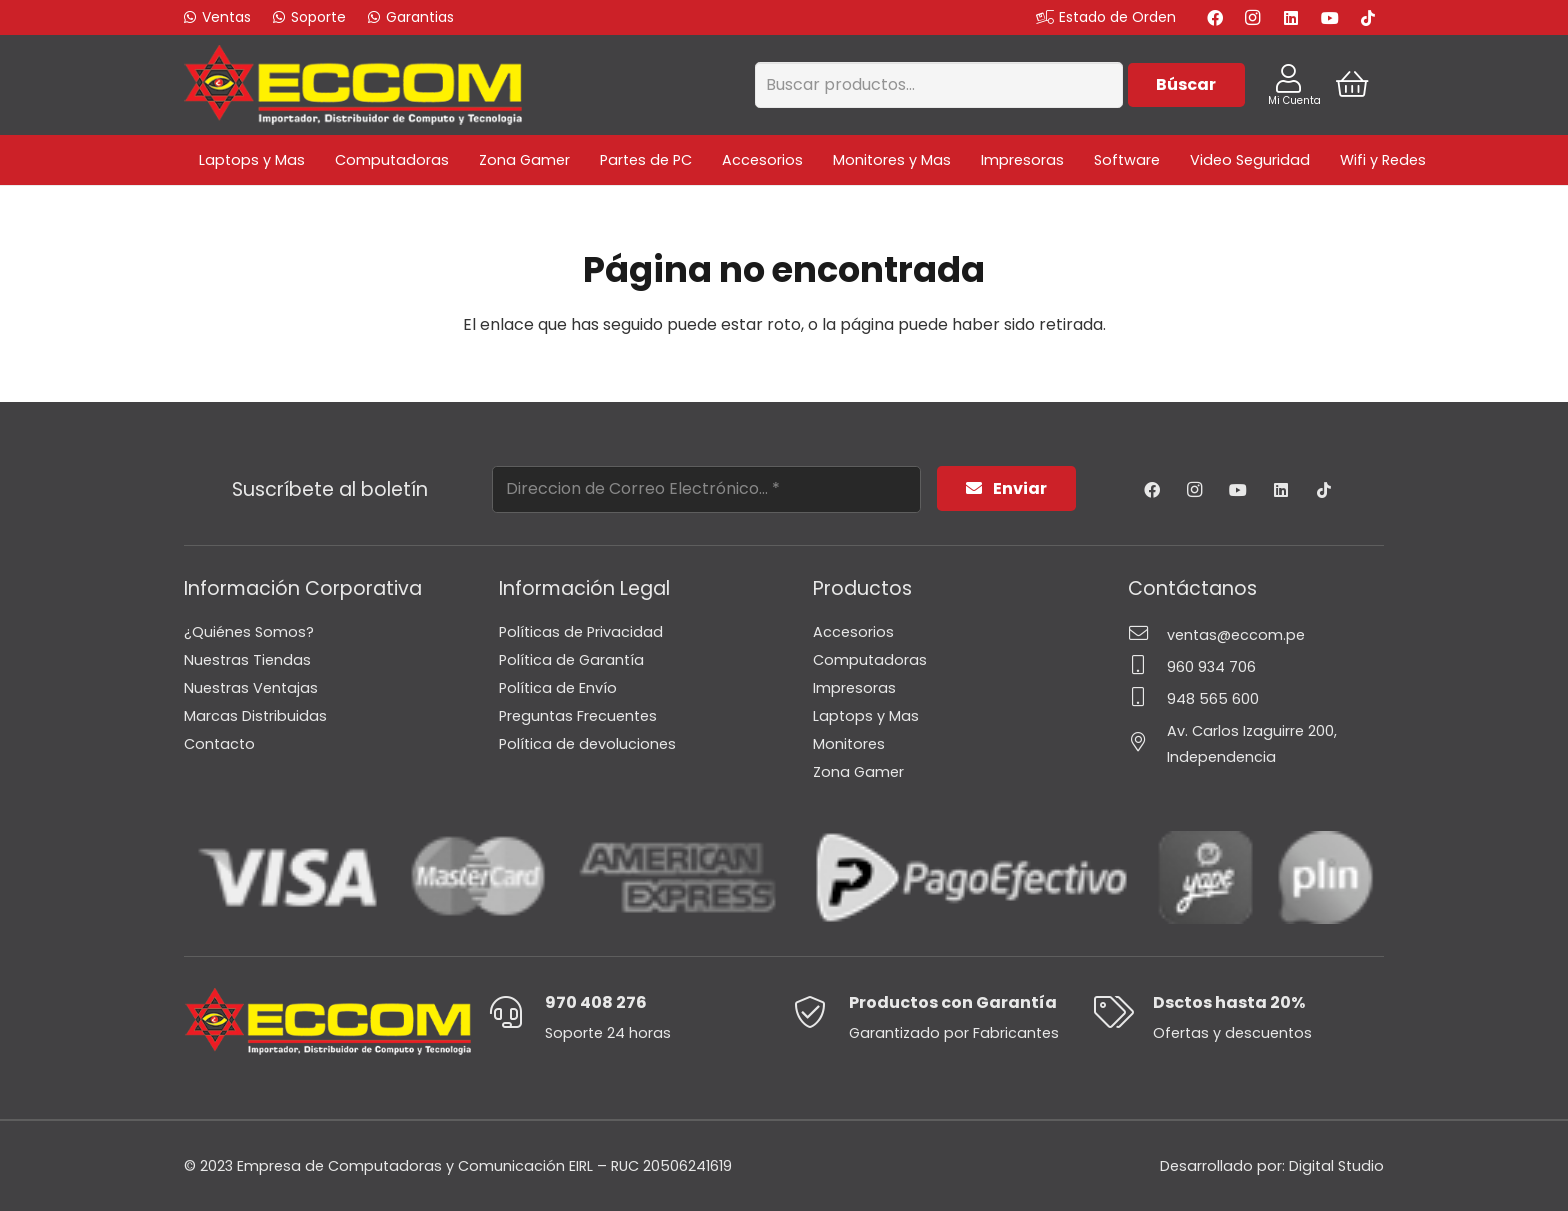 This screenshot has width=1568, height=1211. What do you see at coordinates (219, 744) in the screenshot?
I see `Contacto` at bounding box center [219, 744].